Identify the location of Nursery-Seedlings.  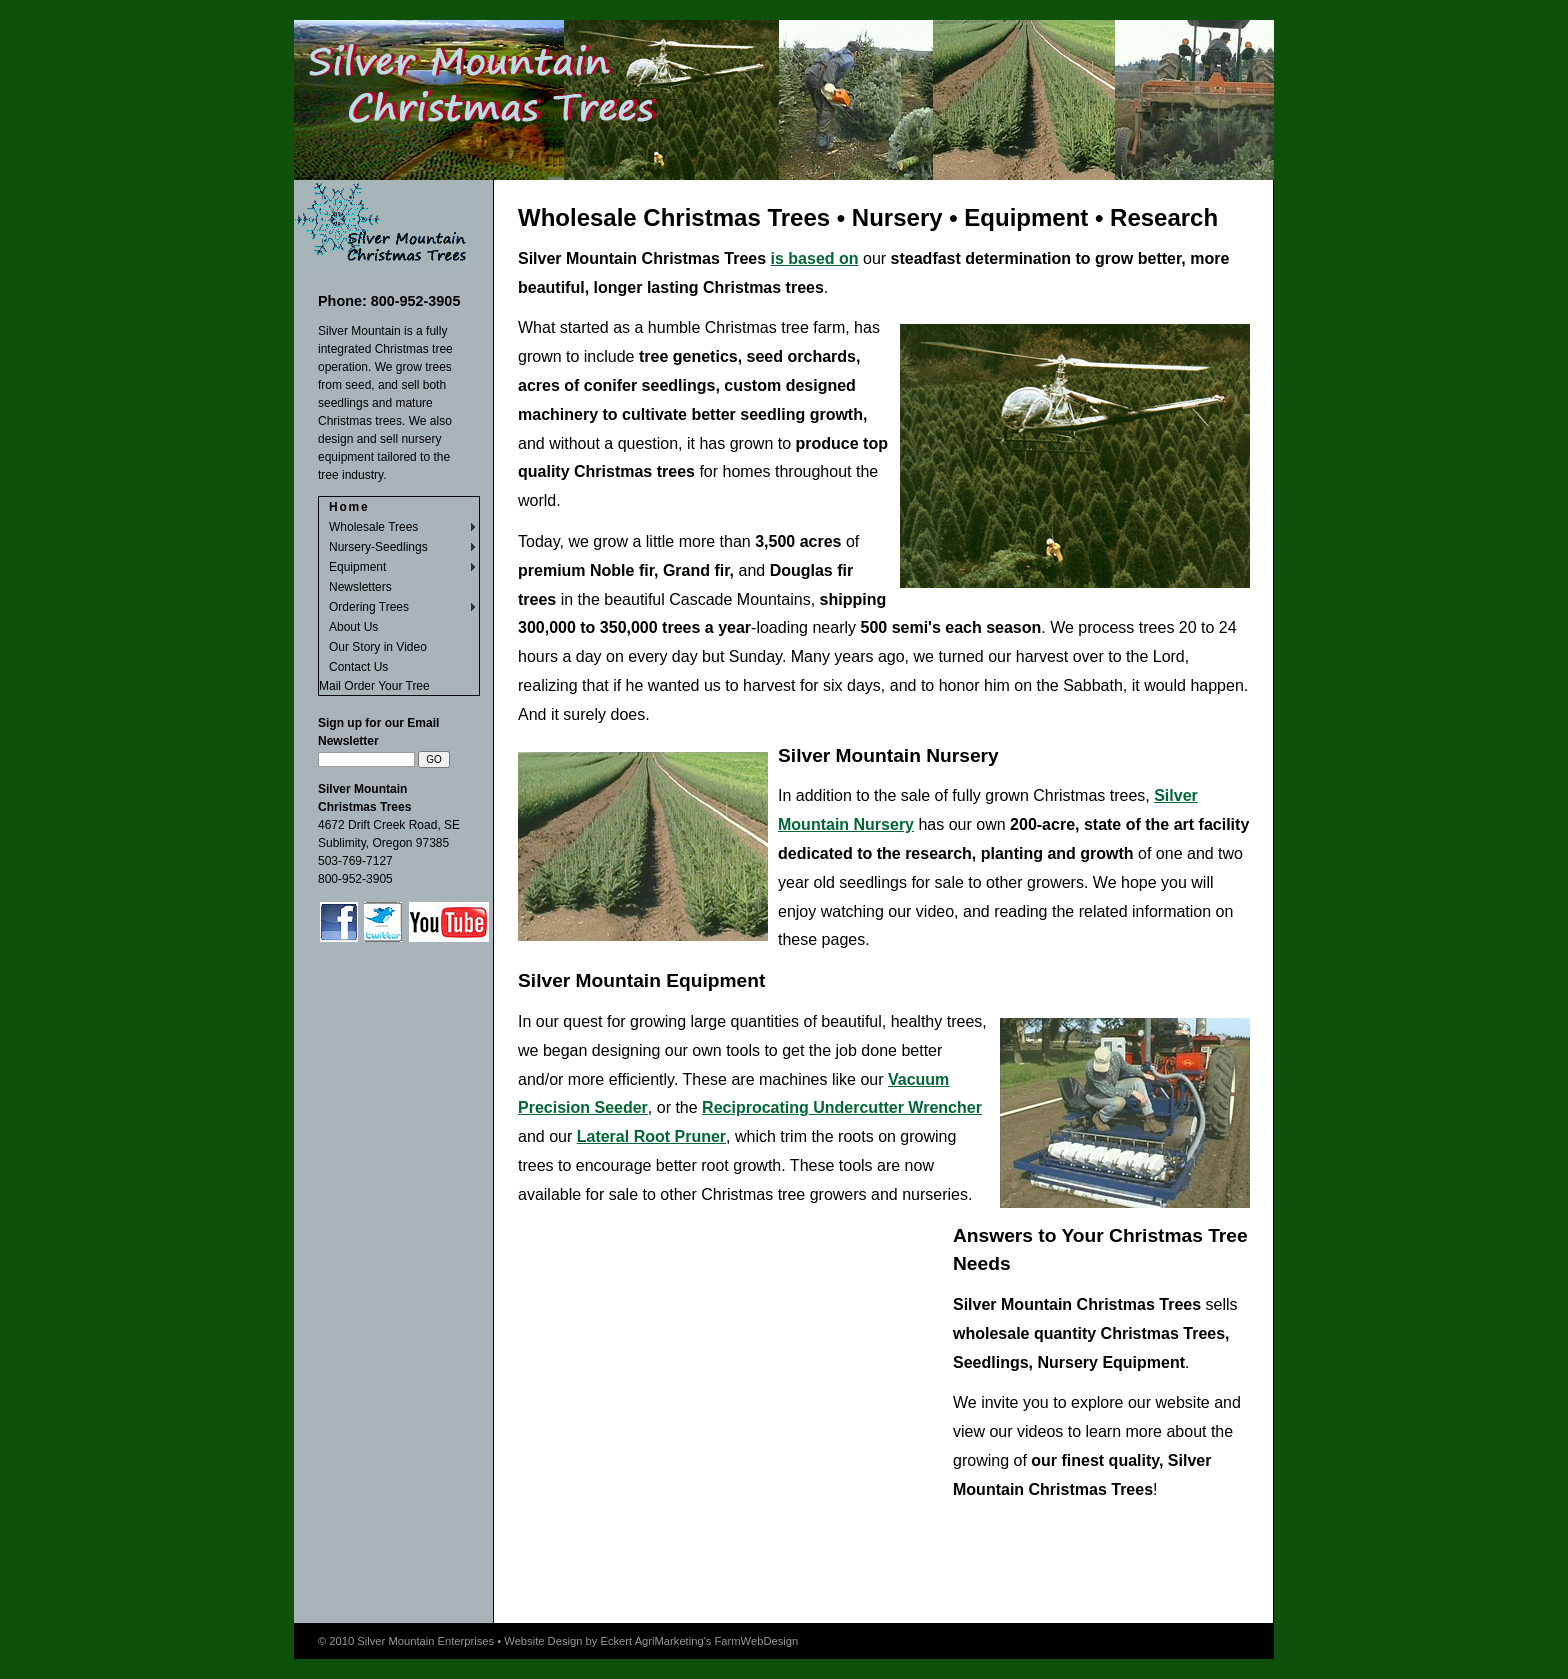
(378, 547).